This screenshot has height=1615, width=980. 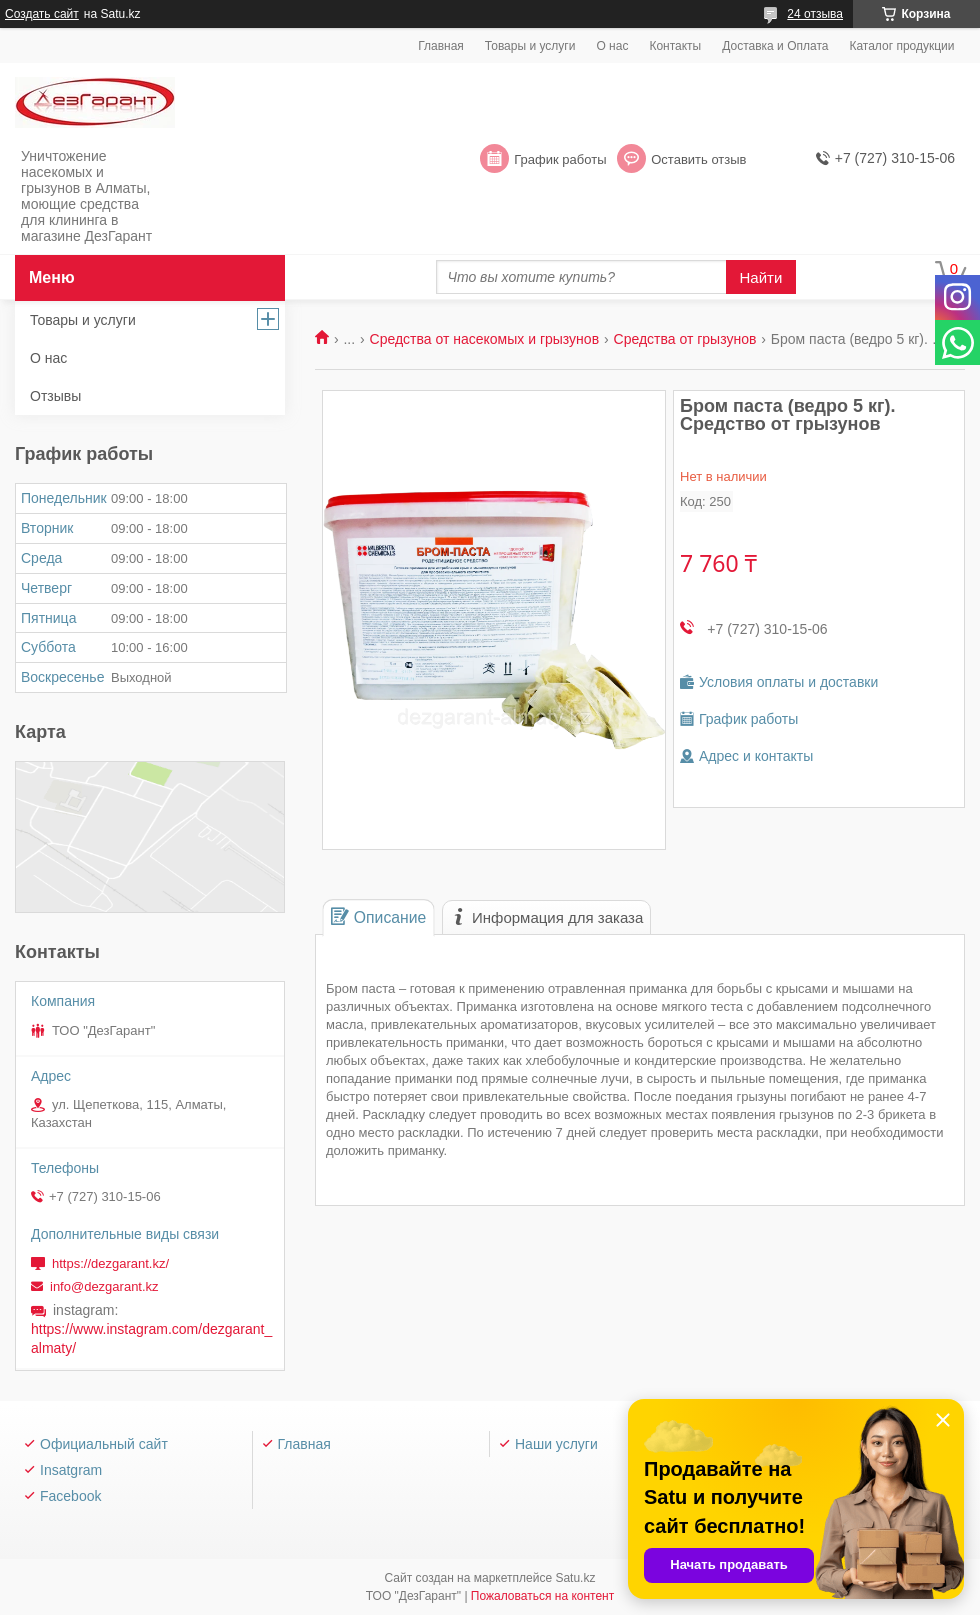 What do you see at coordinates (815, 14) in the screenshot?
I see `24 отзыва` at bounding box center [815, 14].